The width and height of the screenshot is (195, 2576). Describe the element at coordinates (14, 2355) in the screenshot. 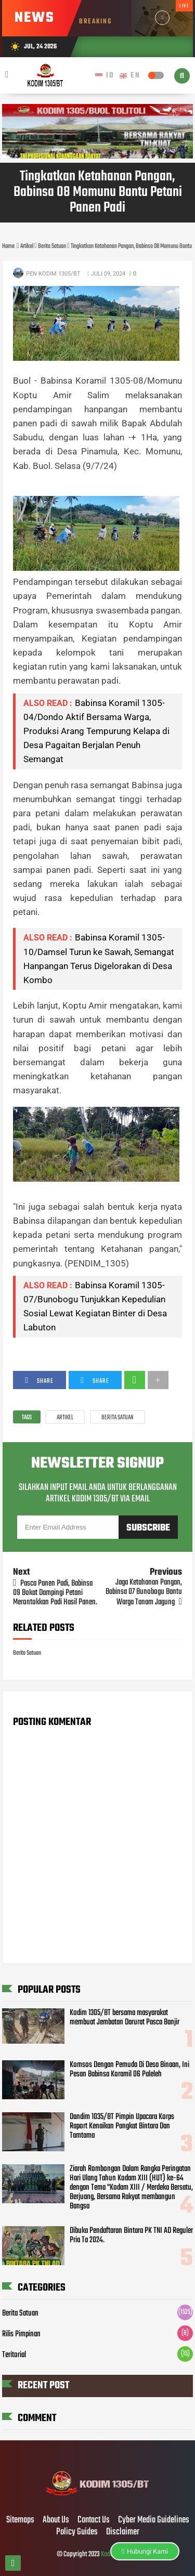

I see `Teritorial` at that location.